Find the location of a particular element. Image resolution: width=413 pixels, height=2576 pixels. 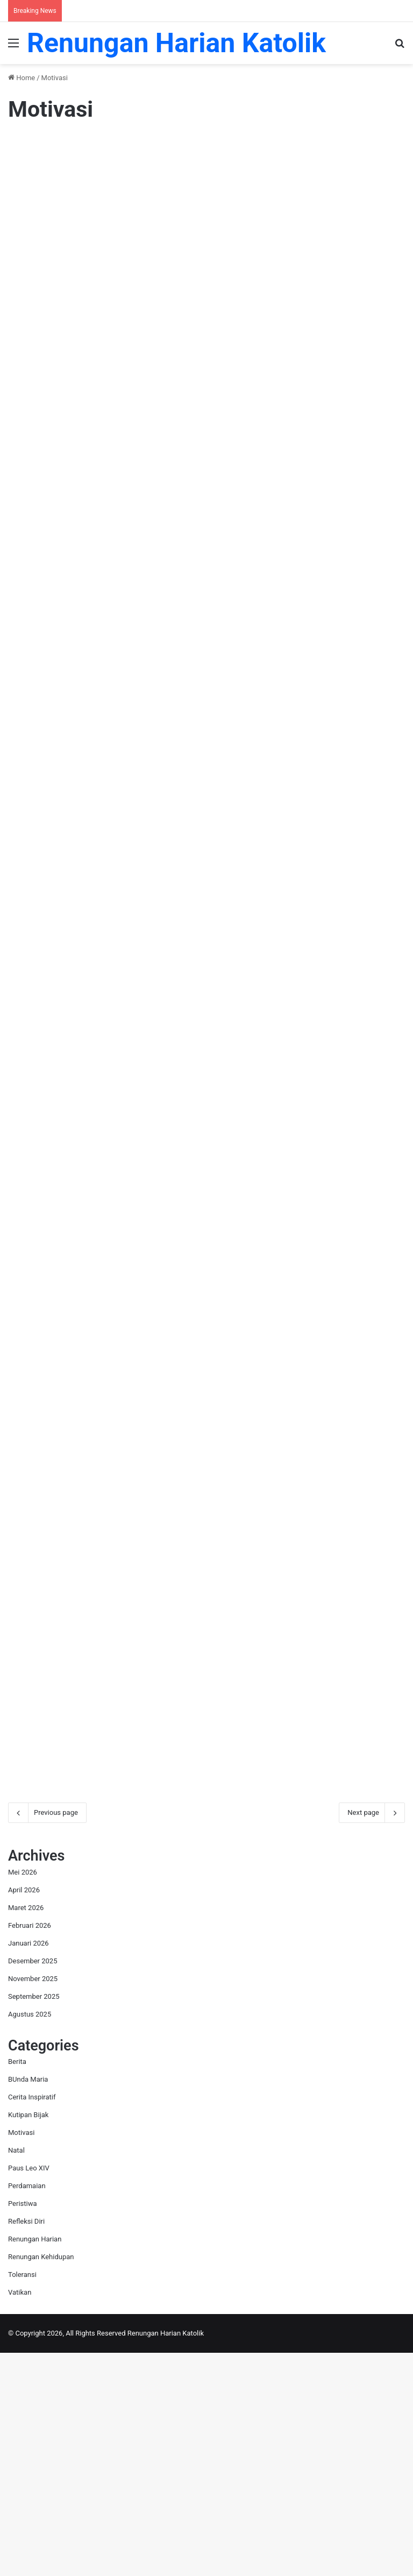

September 2025 is located at coordinates (34, 2219).